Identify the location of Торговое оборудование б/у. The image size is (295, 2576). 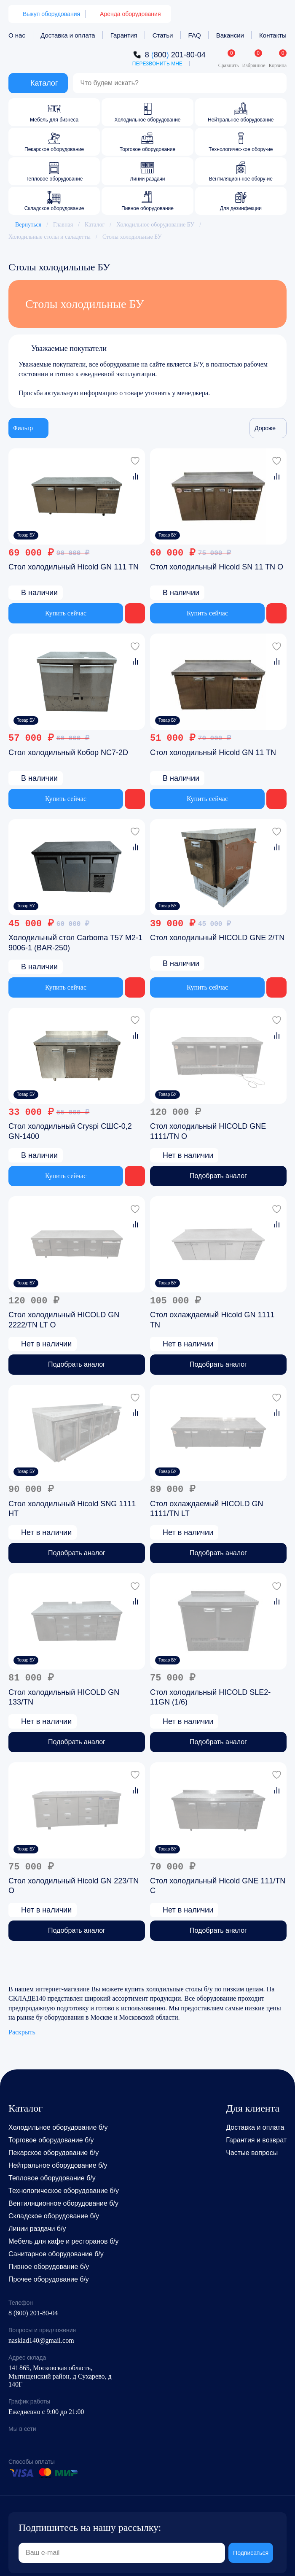
(51, 2140).